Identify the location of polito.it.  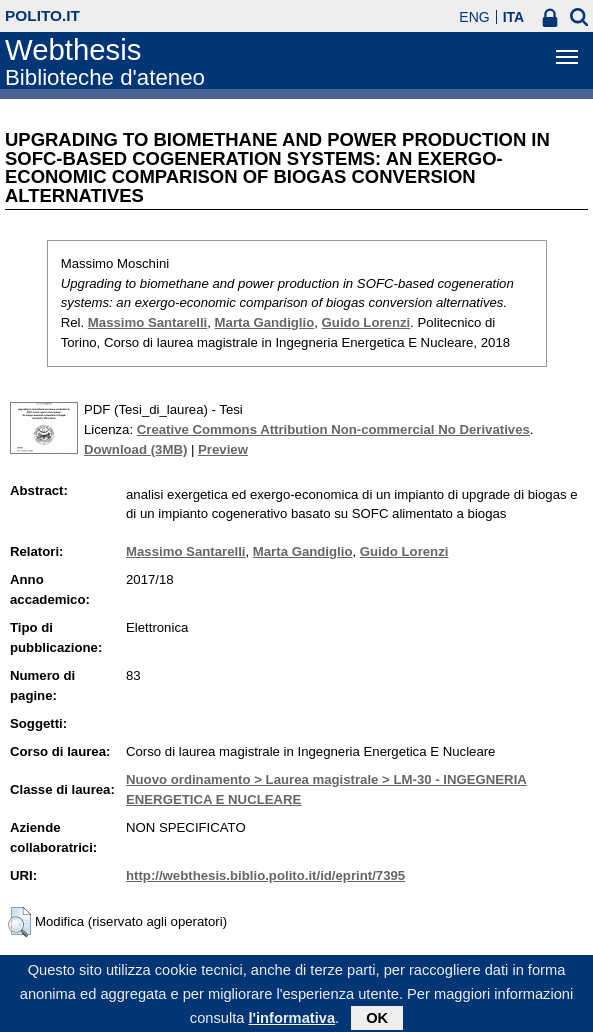
(42, 15).